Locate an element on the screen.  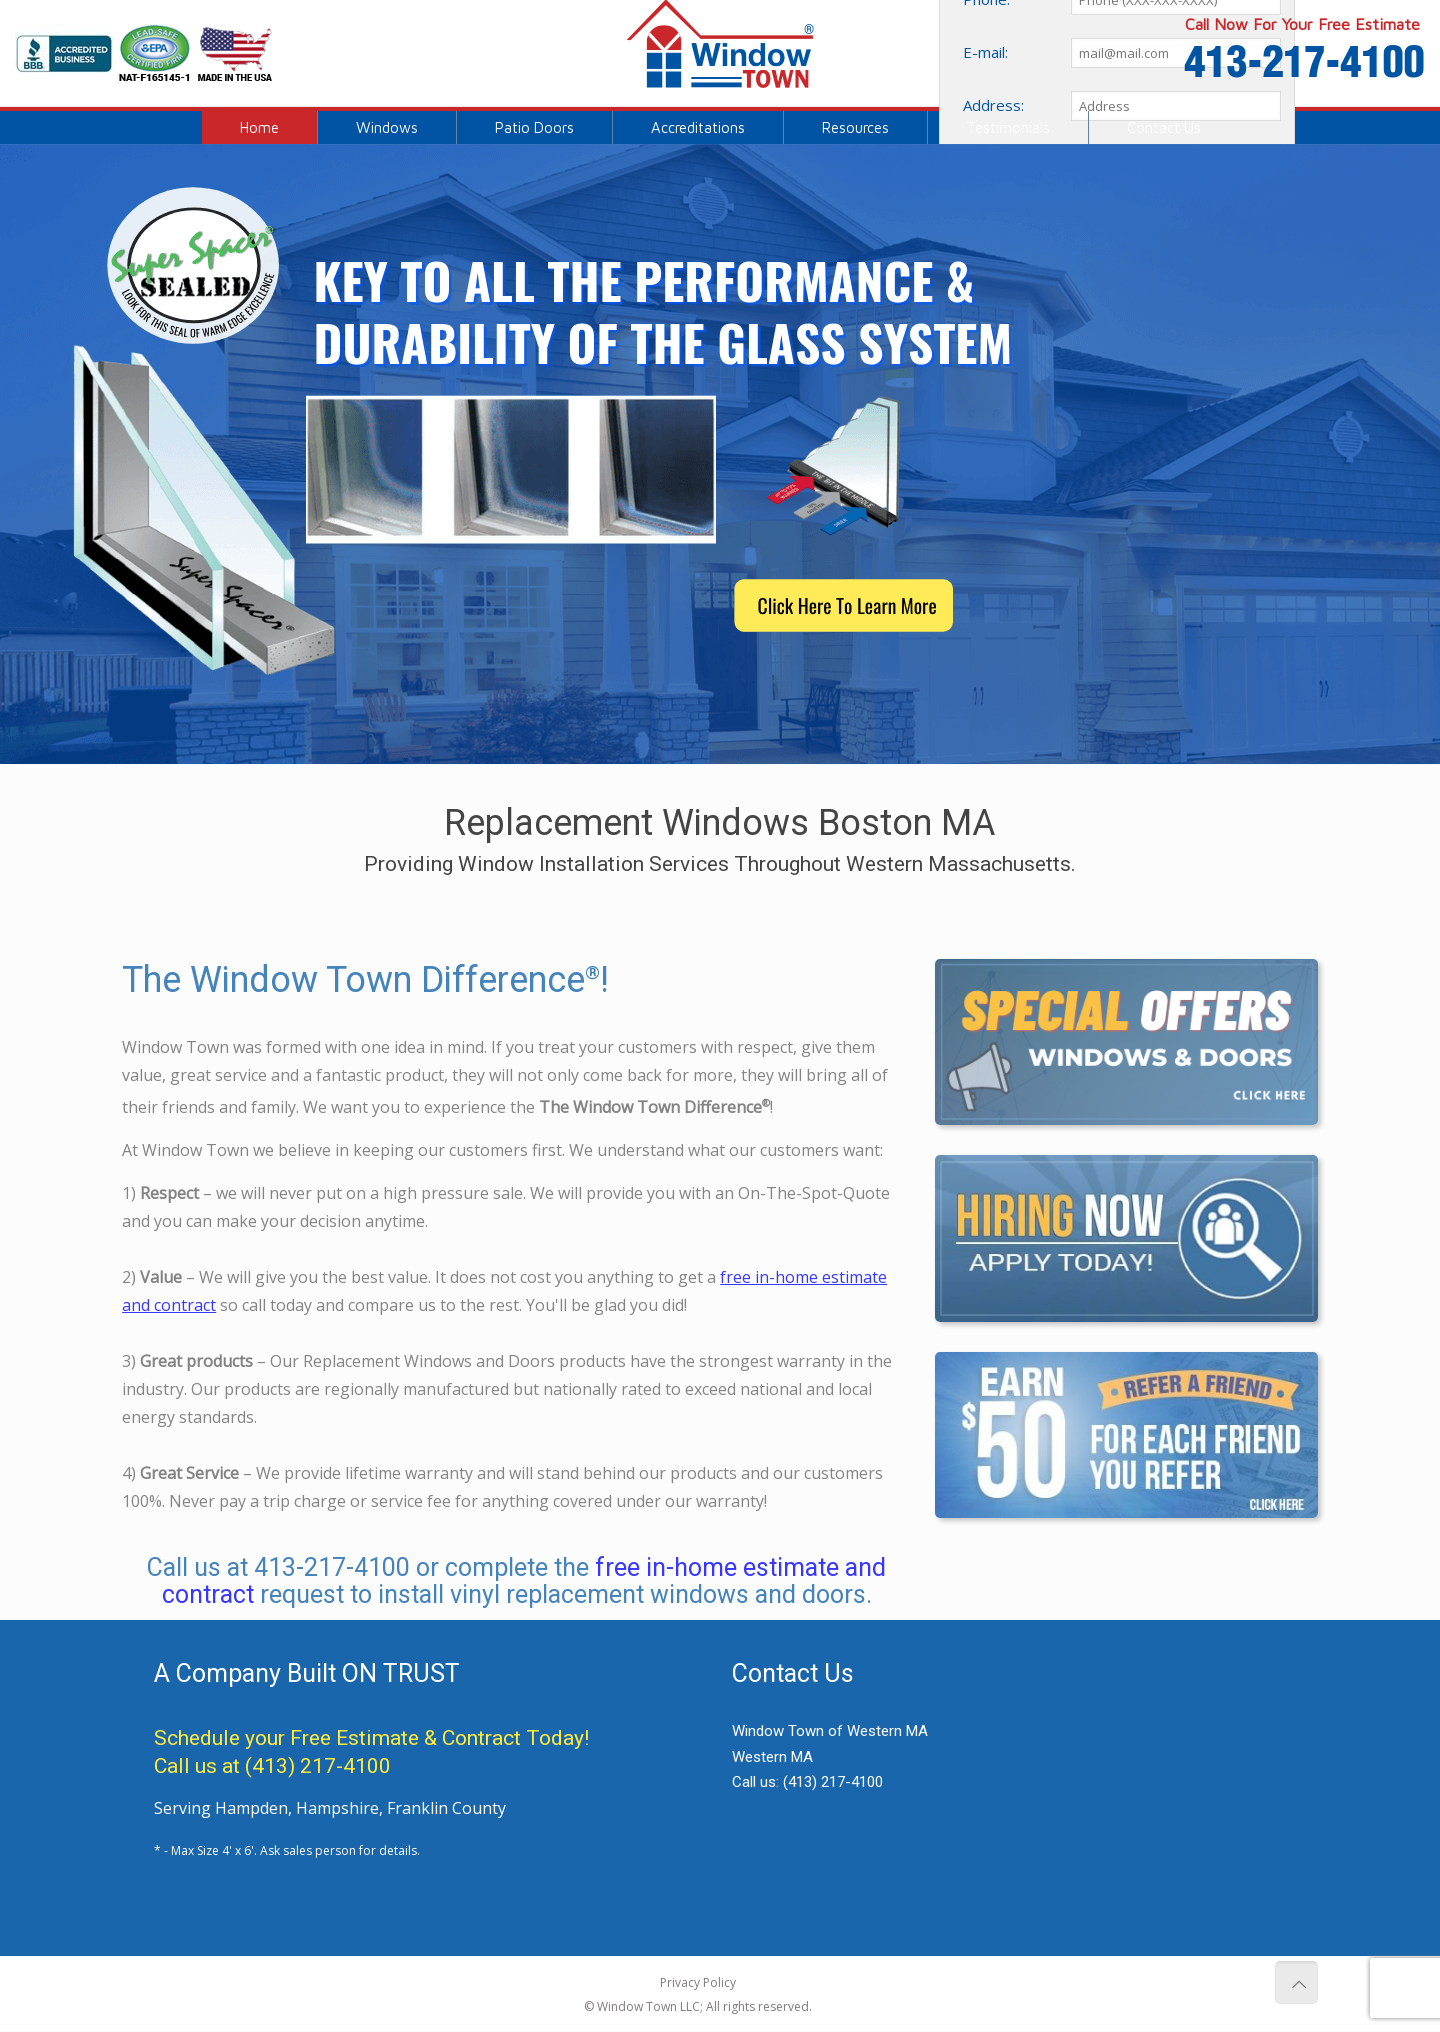
Free Estimate & Contract is located at coordinates (405, 1738).